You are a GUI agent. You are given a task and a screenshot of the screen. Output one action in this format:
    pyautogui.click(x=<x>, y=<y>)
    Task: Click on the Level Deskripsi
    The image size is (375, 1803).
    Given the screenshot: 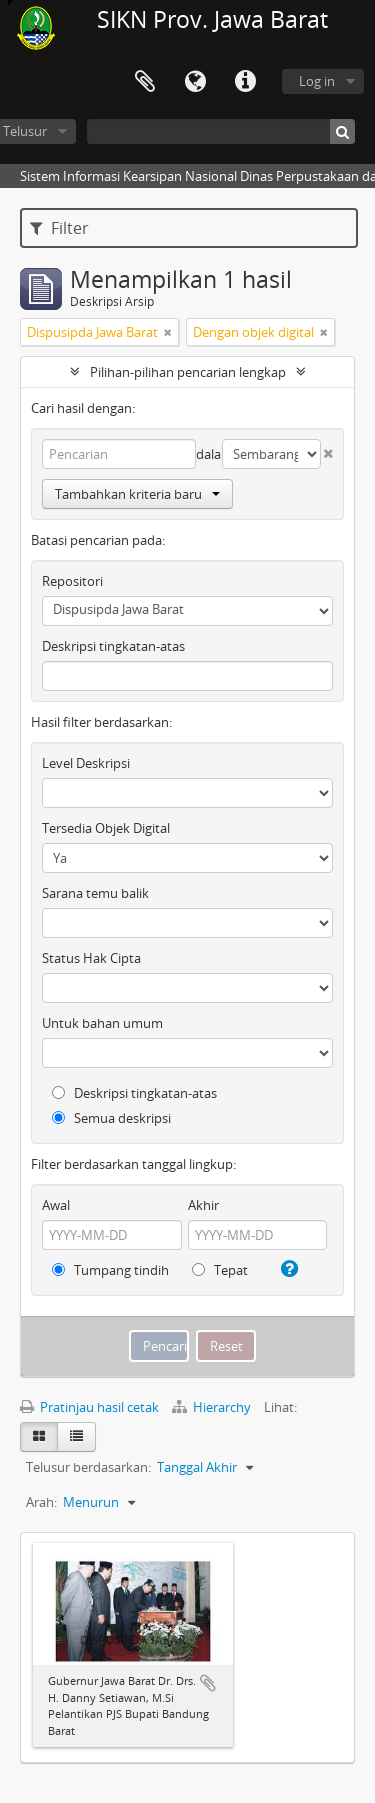 What is the action you would take?
    pyautogui.click(x=86, y=763)
    